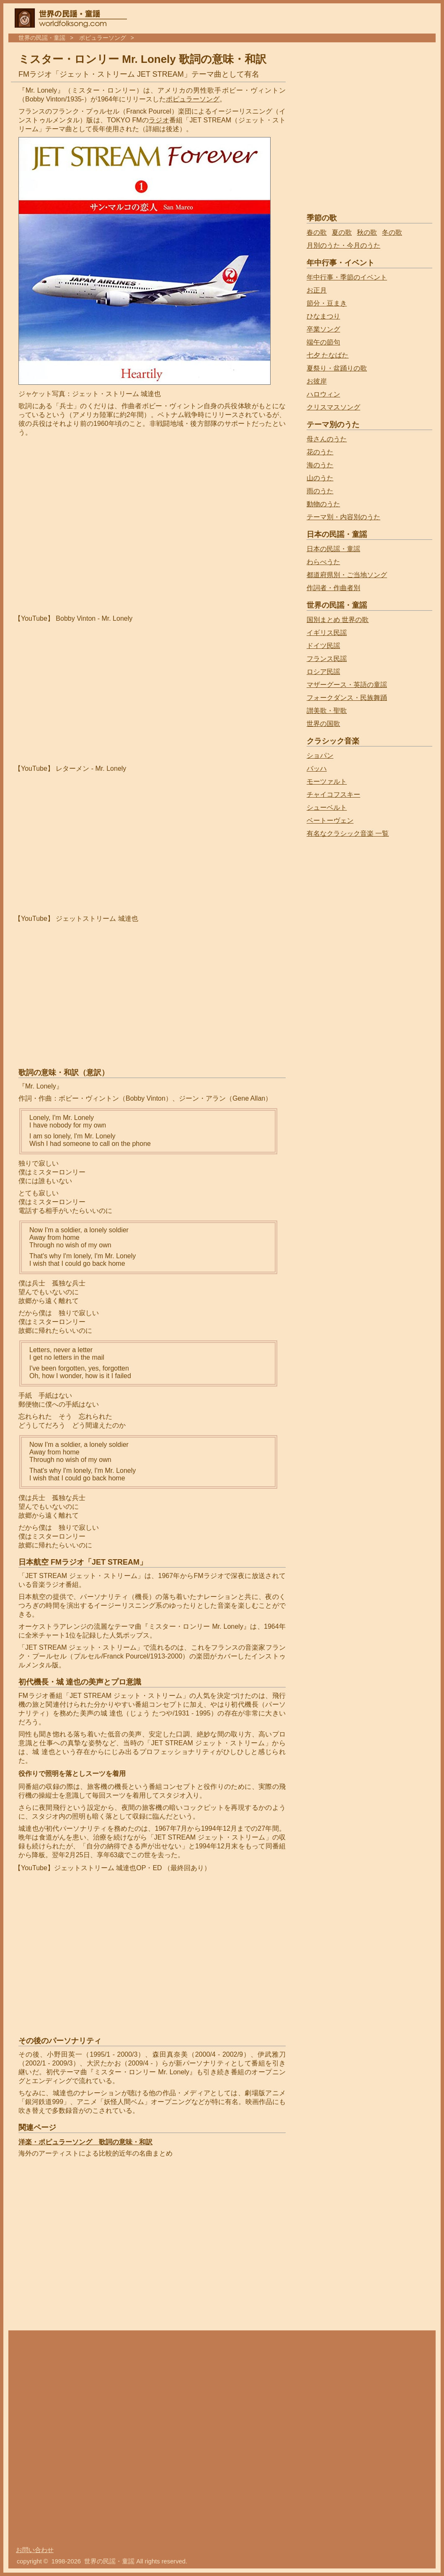 This screenshot has width=444, height=2576. Describe the element at coordinates (317, 381) in the screenshot. I see `お彼岸` at that location.